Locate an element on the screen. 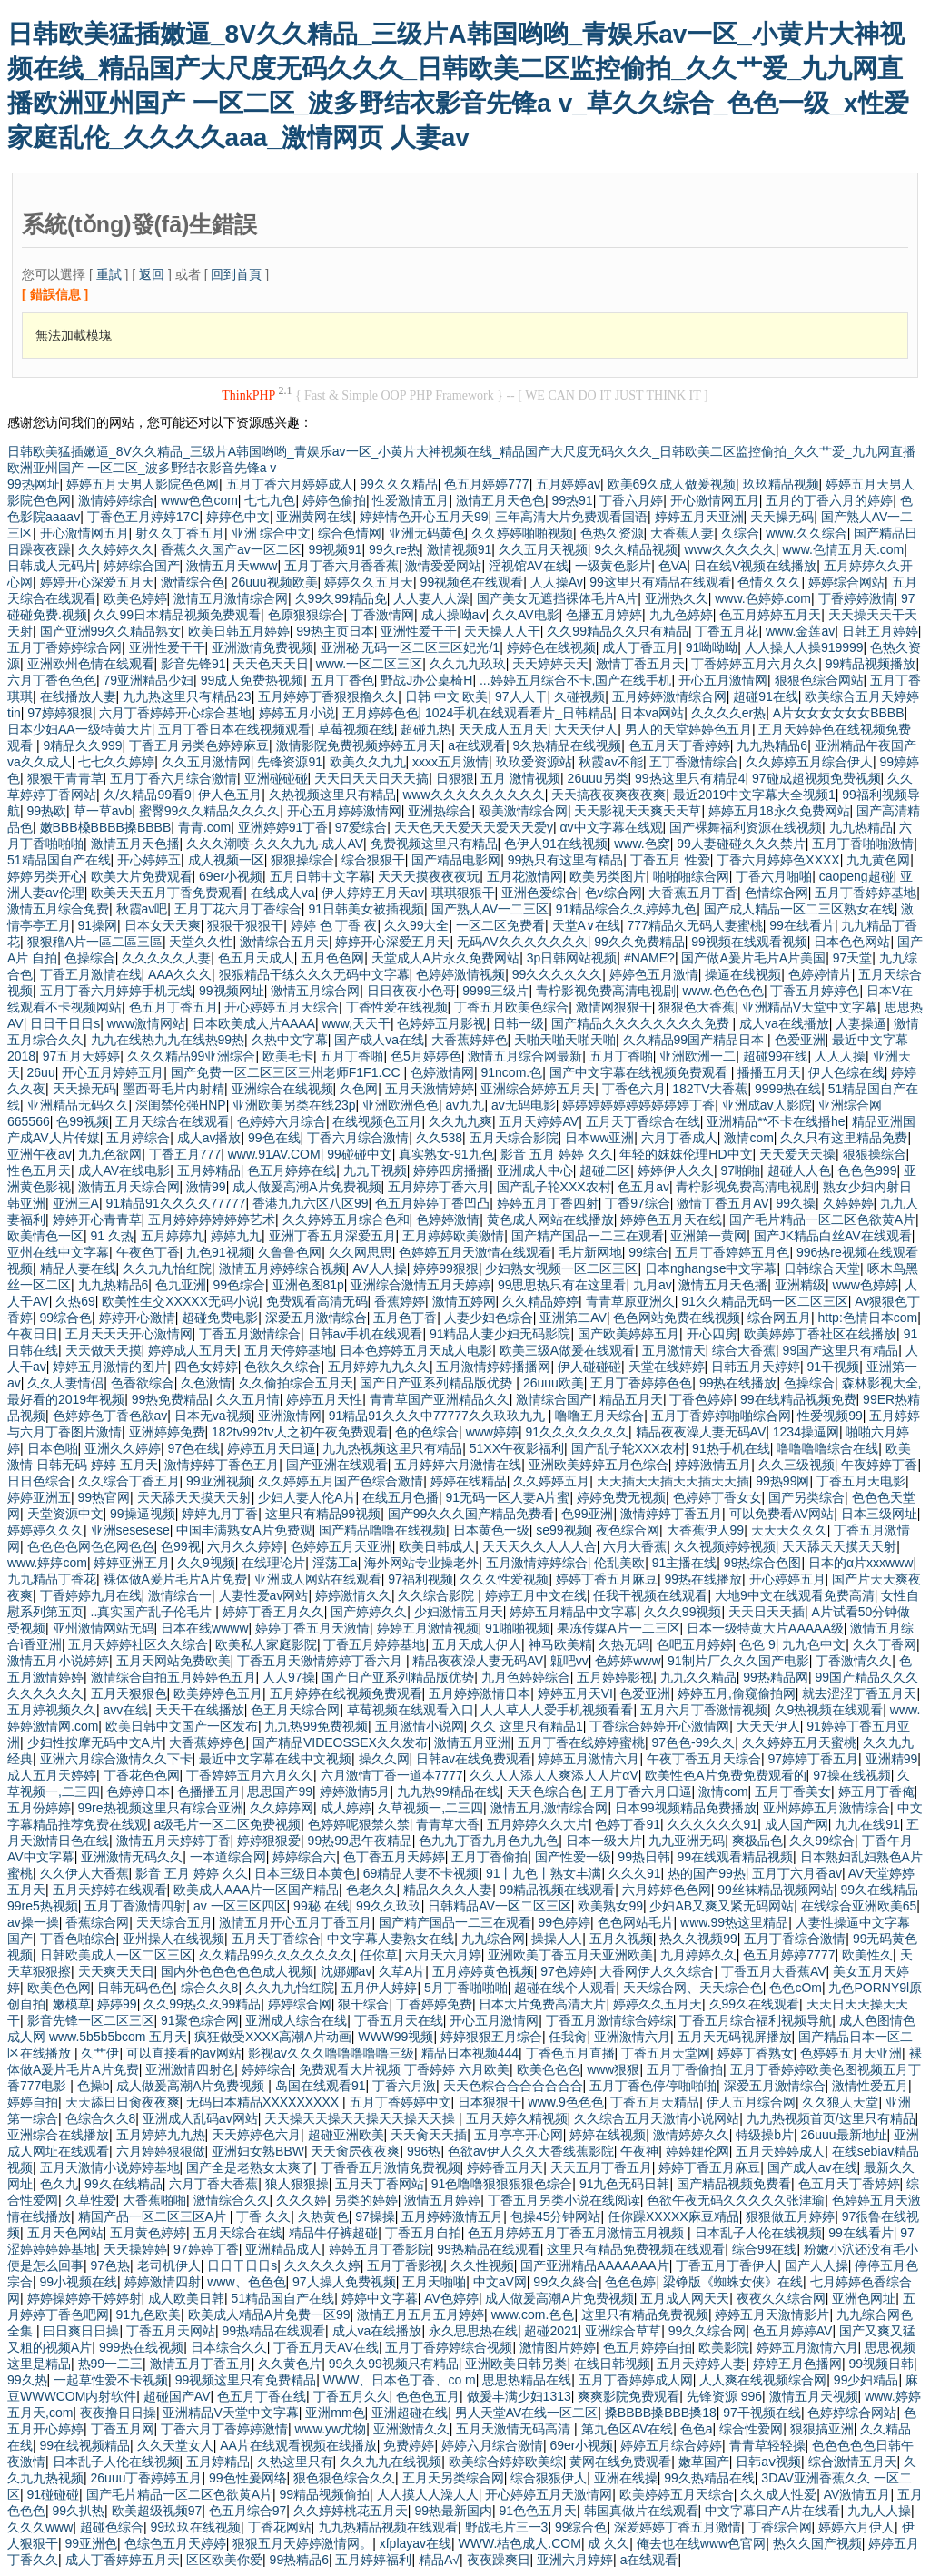 This screenshot has width=930, height=2576. 激情婷婷丁香色五月 is located at coordinates (221, 1464).